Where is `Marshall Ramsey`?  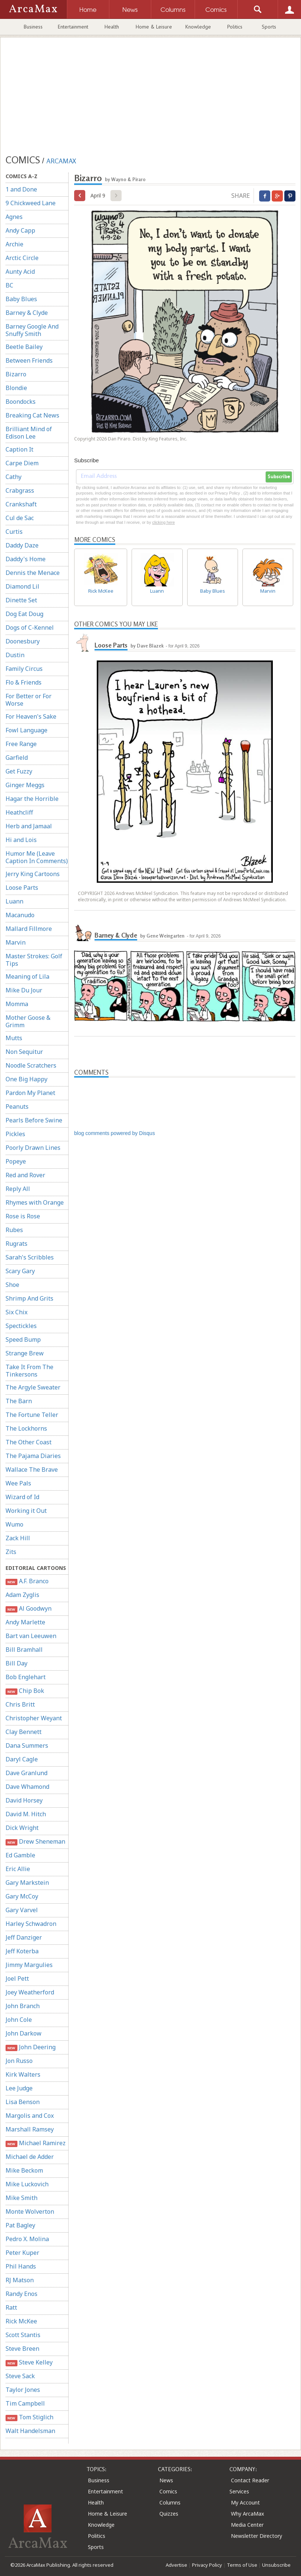
Marshall Ramsey is located at coordinates (30, 2129).